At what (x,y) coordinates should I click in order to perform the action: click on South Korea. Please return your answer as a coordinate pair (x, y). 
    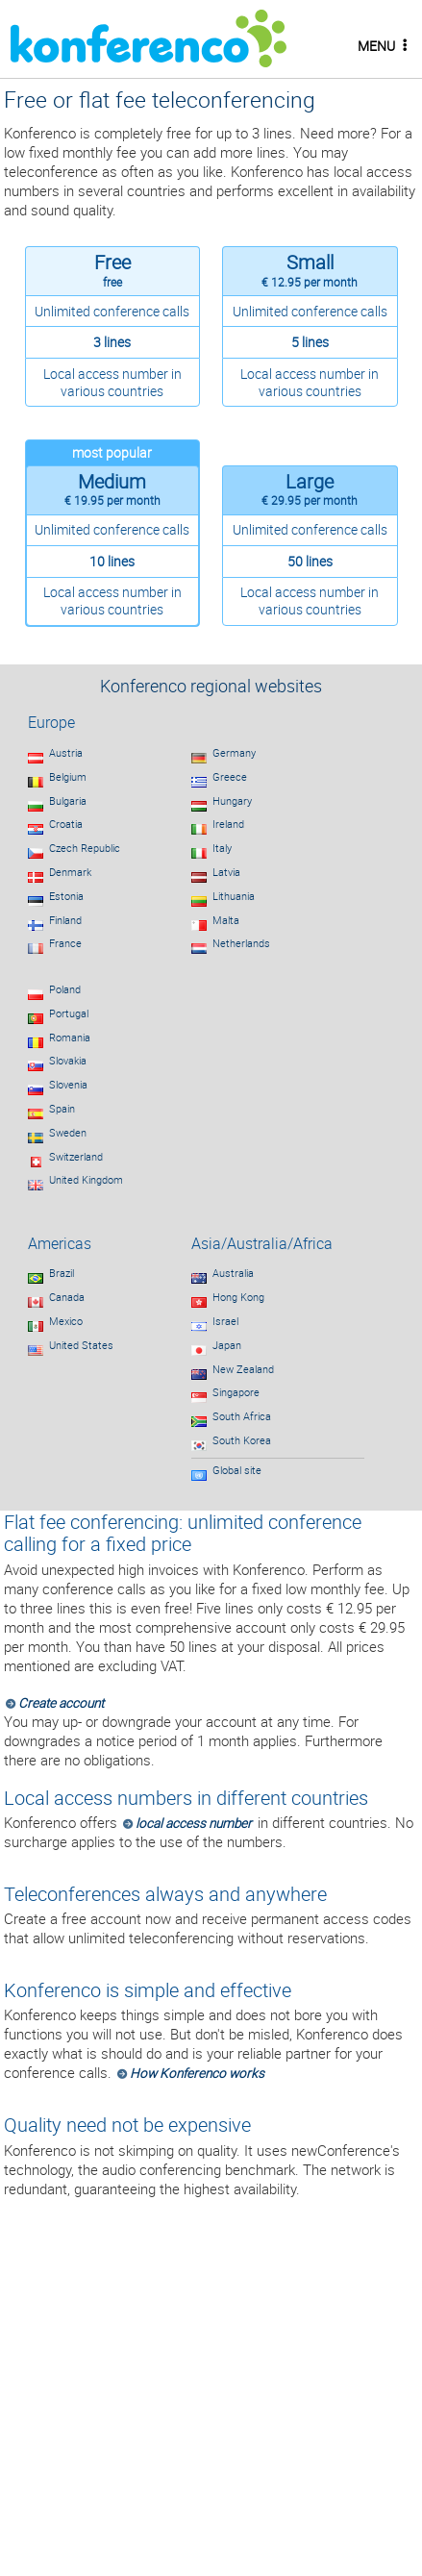
    Looking at the image, I should click on (241, 1440).